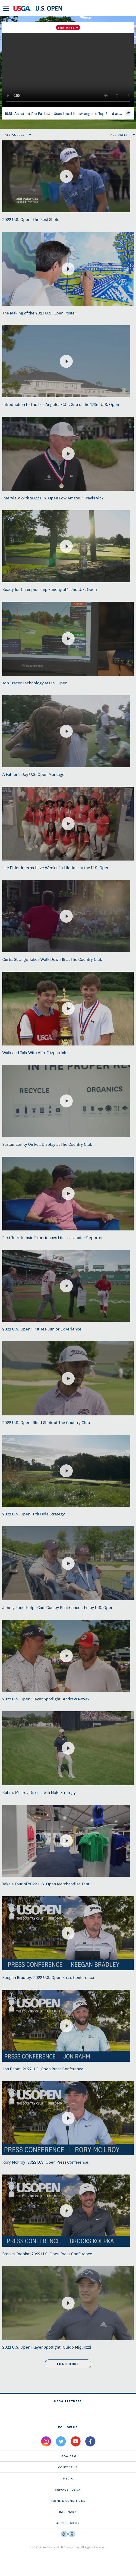 The width and height of the screenshot is (136, 2576). Describe the element at coordinates (68, 2467) in the screenshot. I see `CONTACT US` at that location.